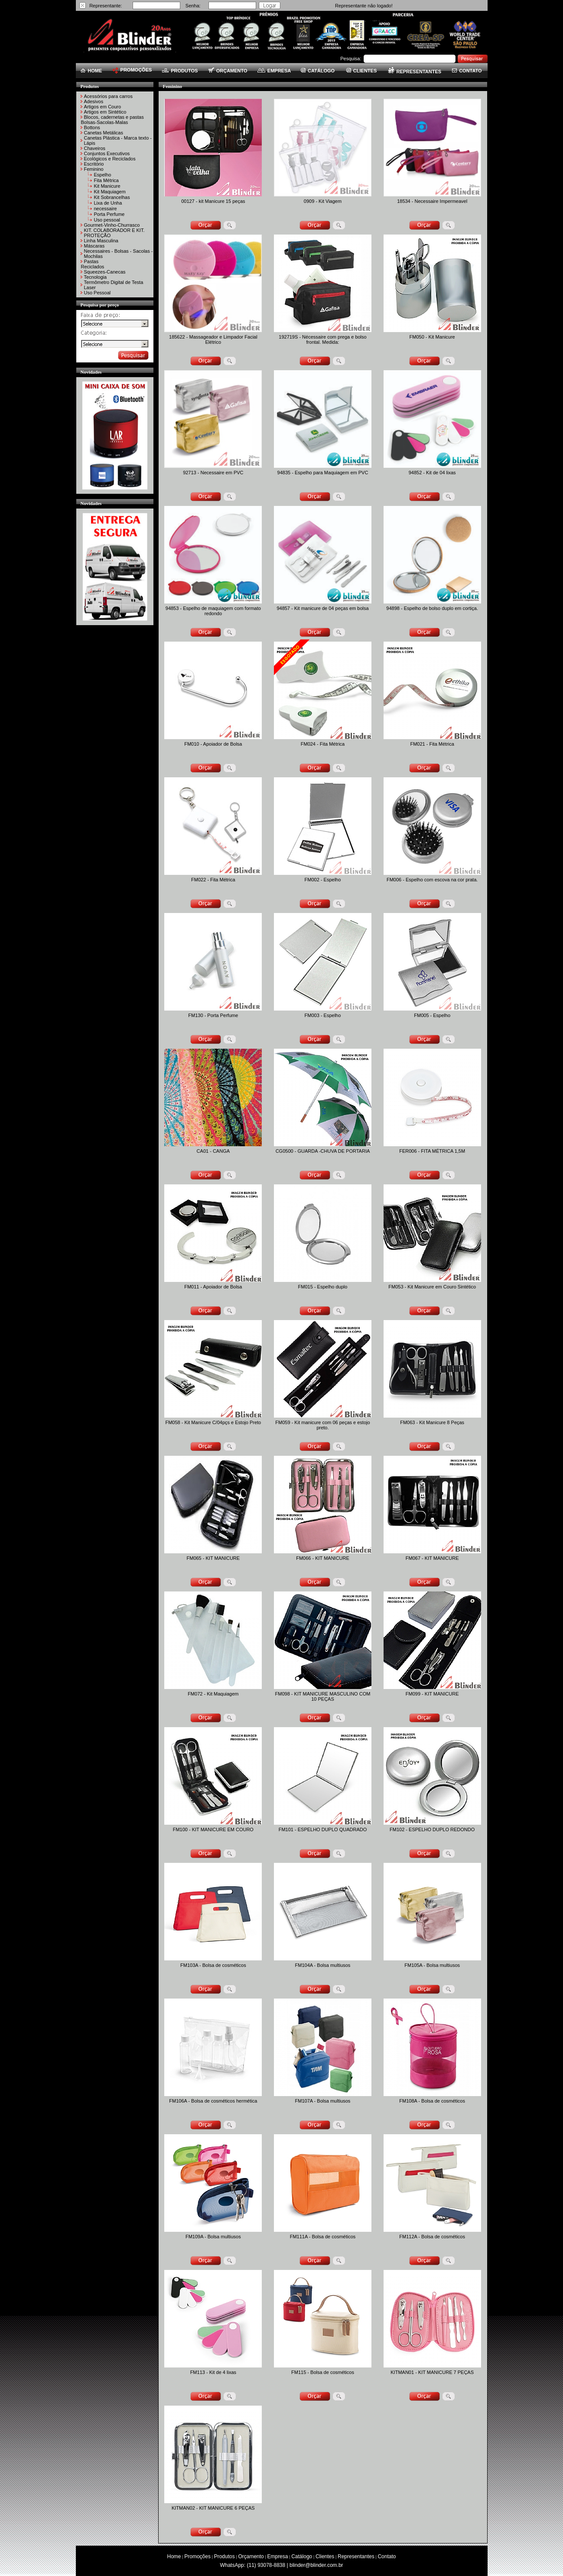 The height and width of the screenshot is (2576, 563). I want to click on Blocos, cadernetas e pastas, so click(114, 117).